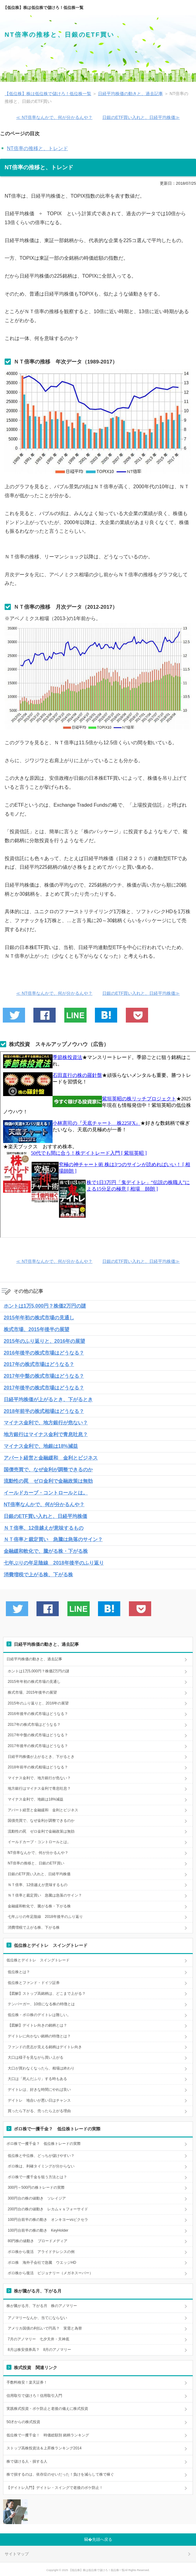  I want to click on NT倍率の推移と、トレンド, so click(37, 148).